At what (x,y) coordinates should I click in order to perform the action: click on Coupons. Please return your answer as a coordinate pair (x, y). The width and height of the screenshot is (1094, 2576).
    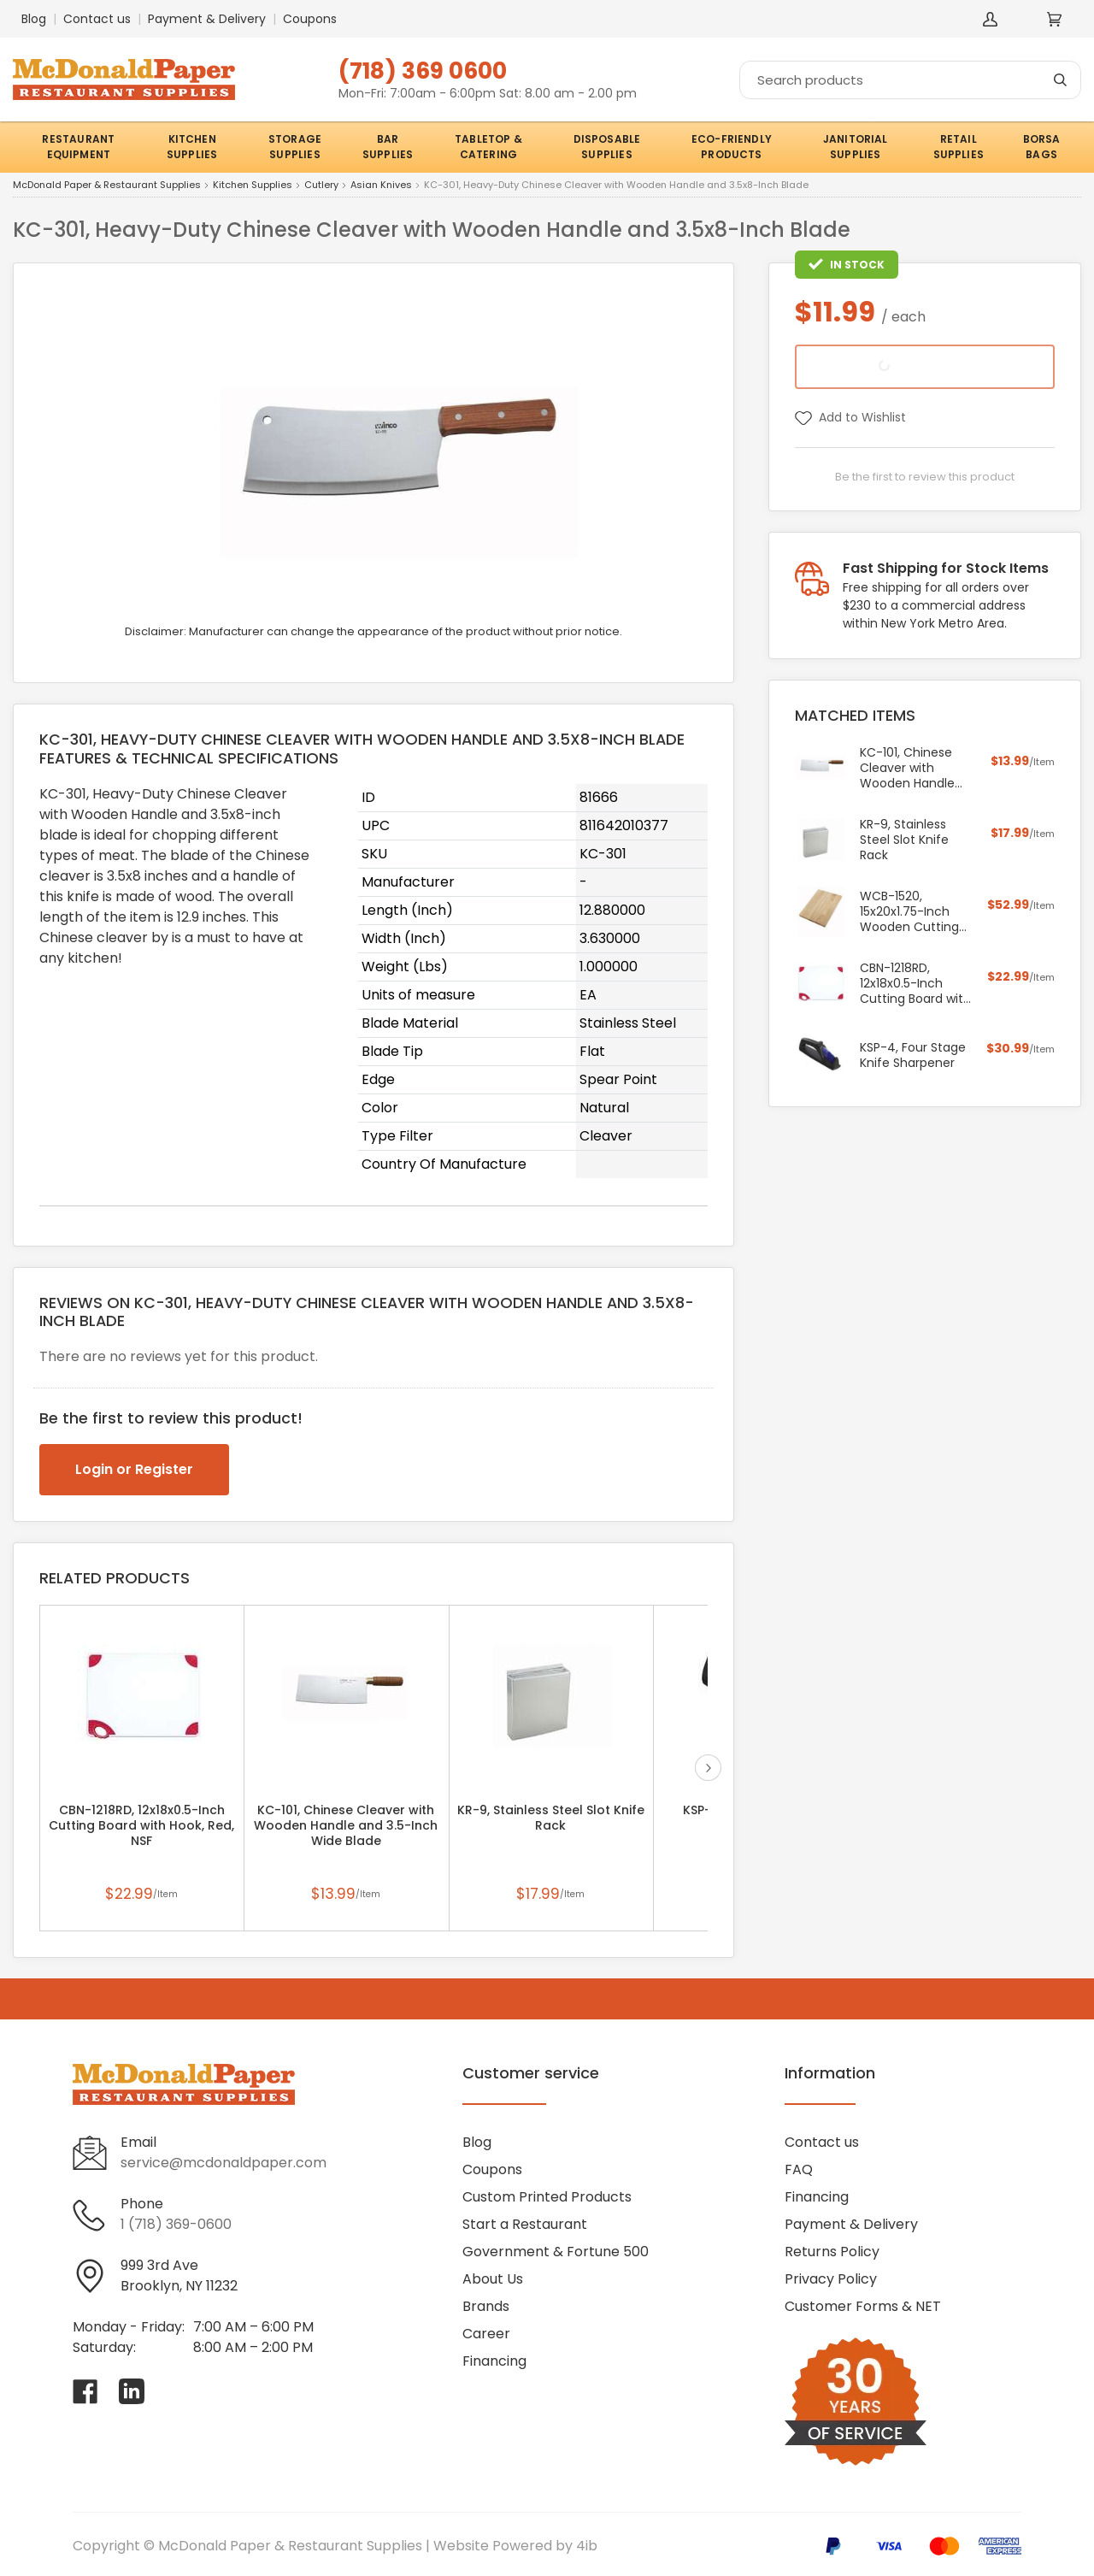
    Looking at the image, I should click on (310, 18).